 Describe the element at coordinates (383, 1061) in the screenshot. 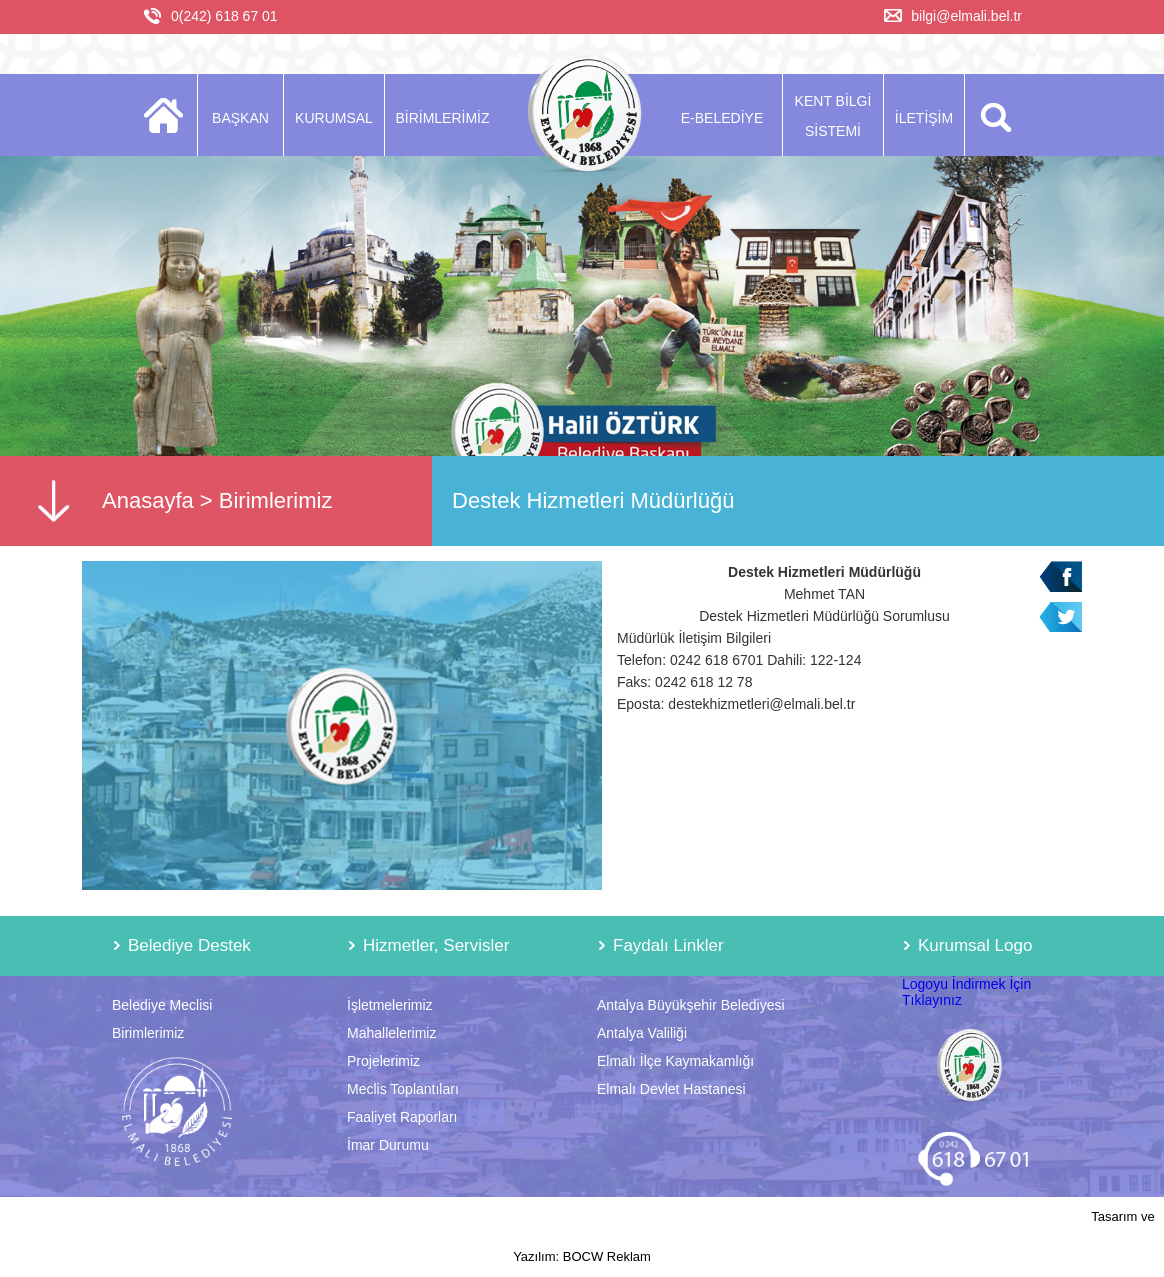

I see `Projelerimiz` at that location.